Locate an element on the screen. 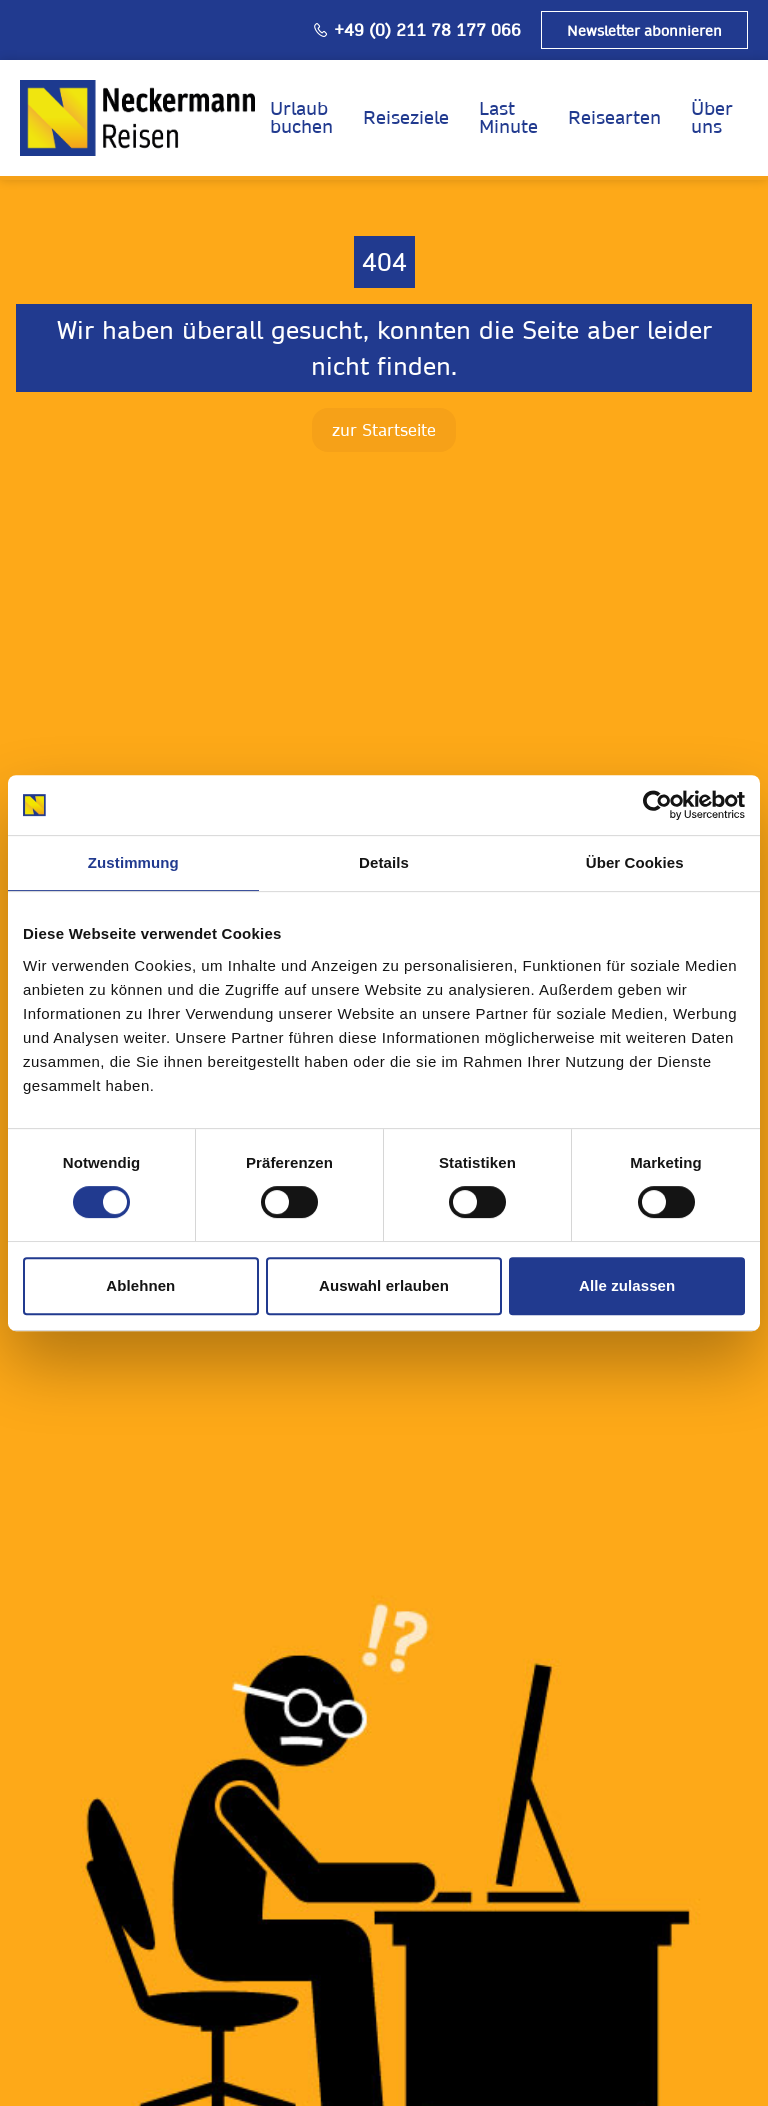 The height and width of the screenshot is (2106, 768). [Cookiebot von Usercentrics - öffnet in einem neuen Fenster] is located at coordinates (657, 805).